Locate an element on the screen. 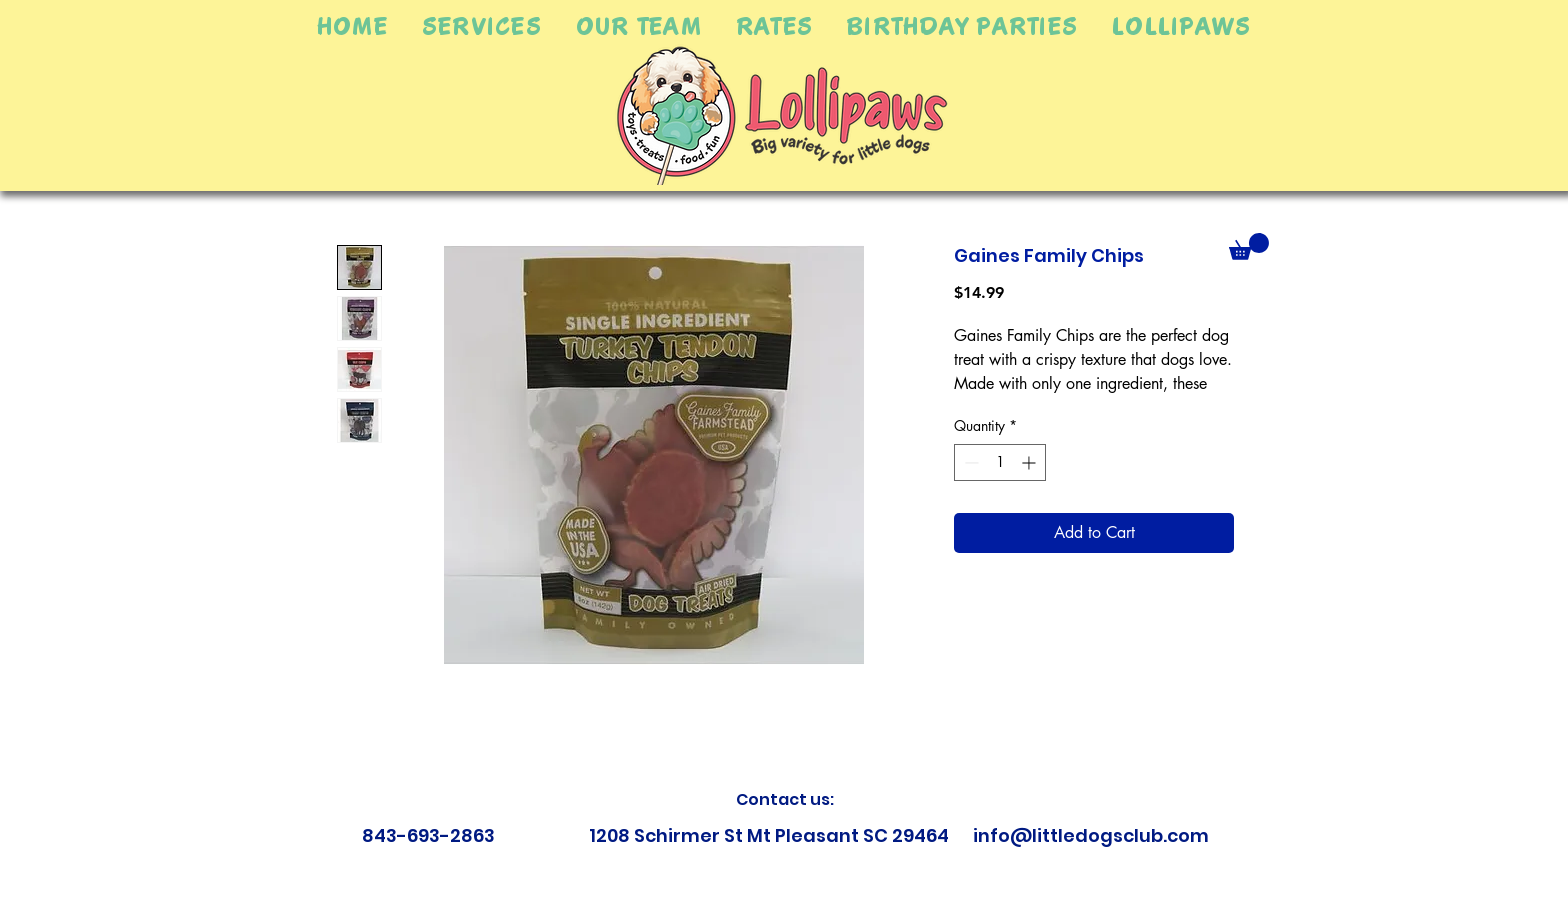 This screenshot has width=1568, height=903. info@littledogsclub.com is located at coordinates (1091, 835).